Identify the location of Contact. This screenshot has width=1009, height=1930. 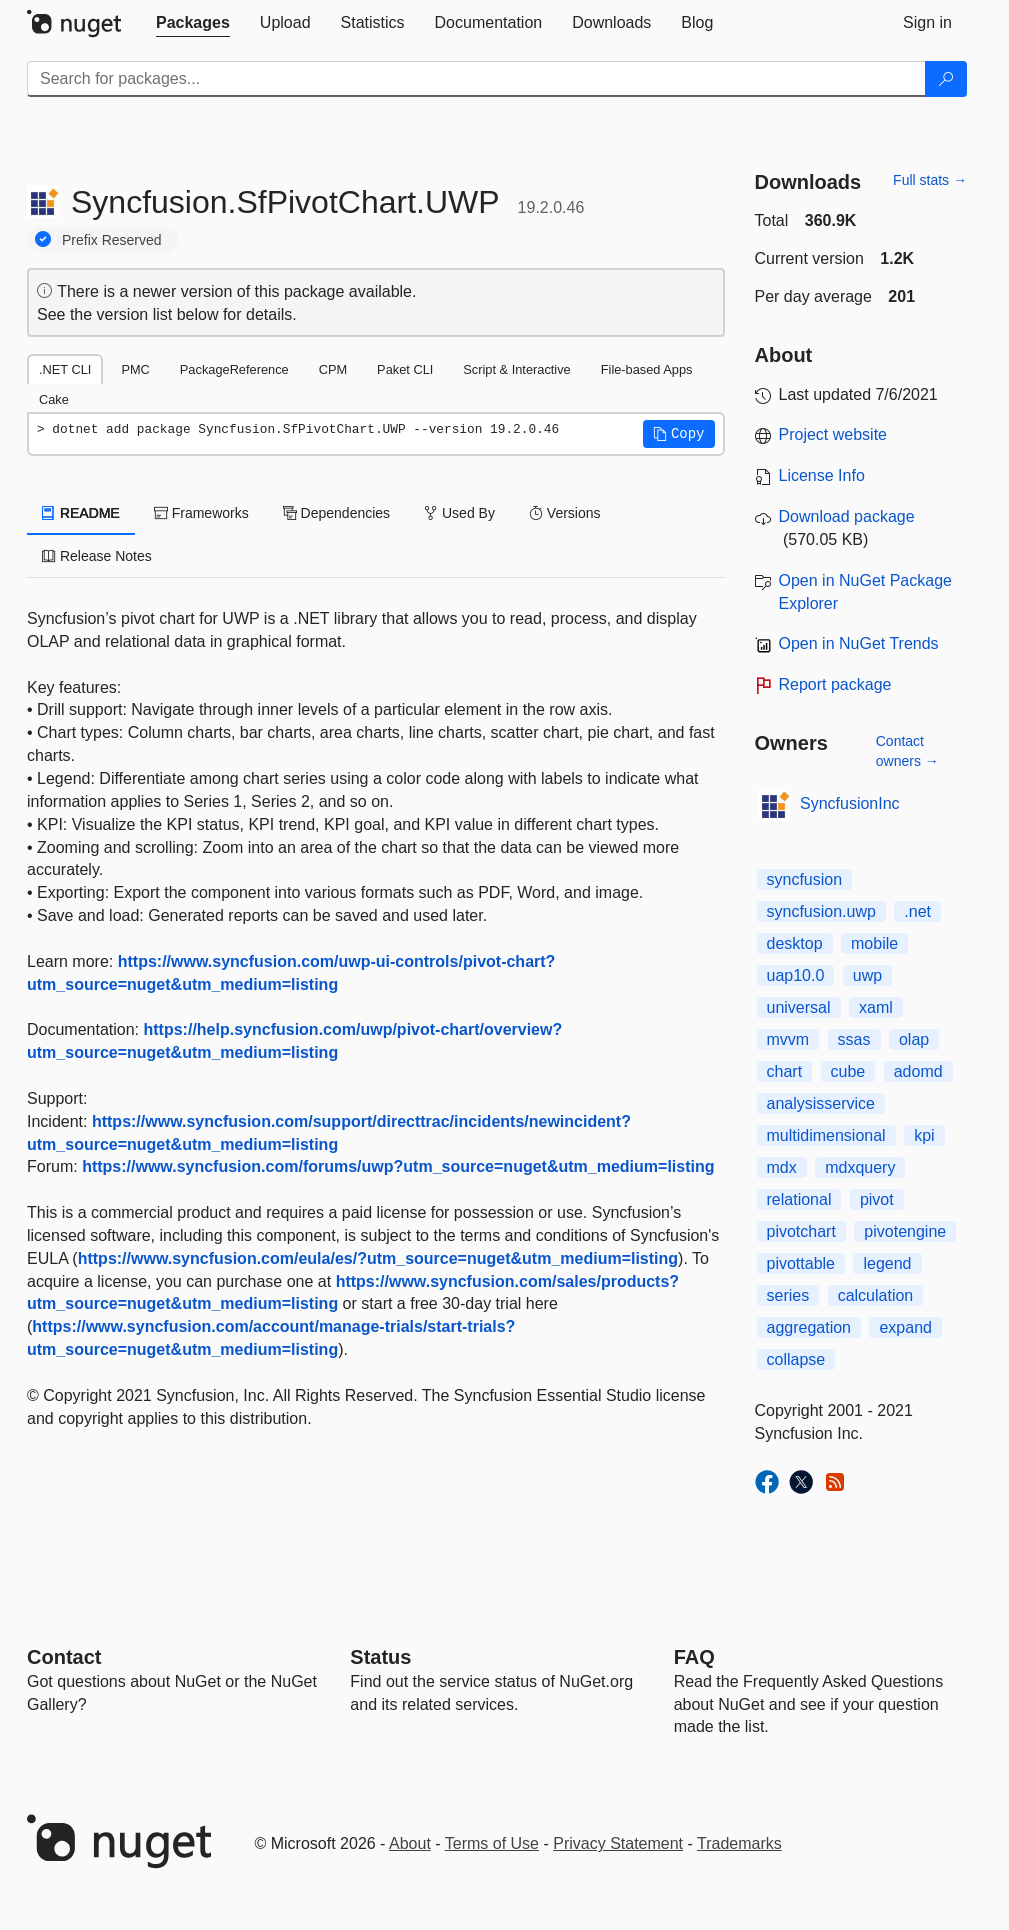
(64, 1657).